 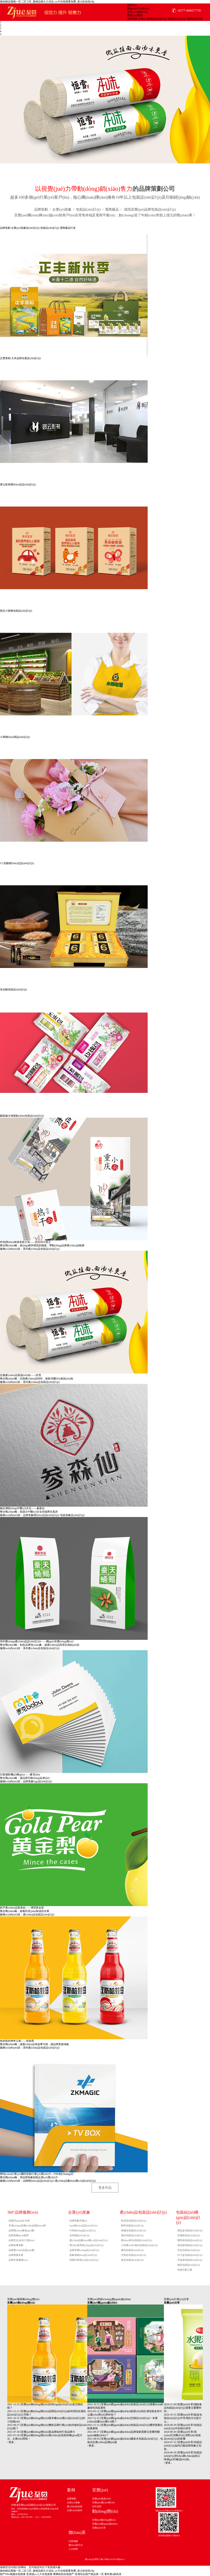 I want to click on · 品牌架構(gòu)梳理, so click(x=18, y=2235).